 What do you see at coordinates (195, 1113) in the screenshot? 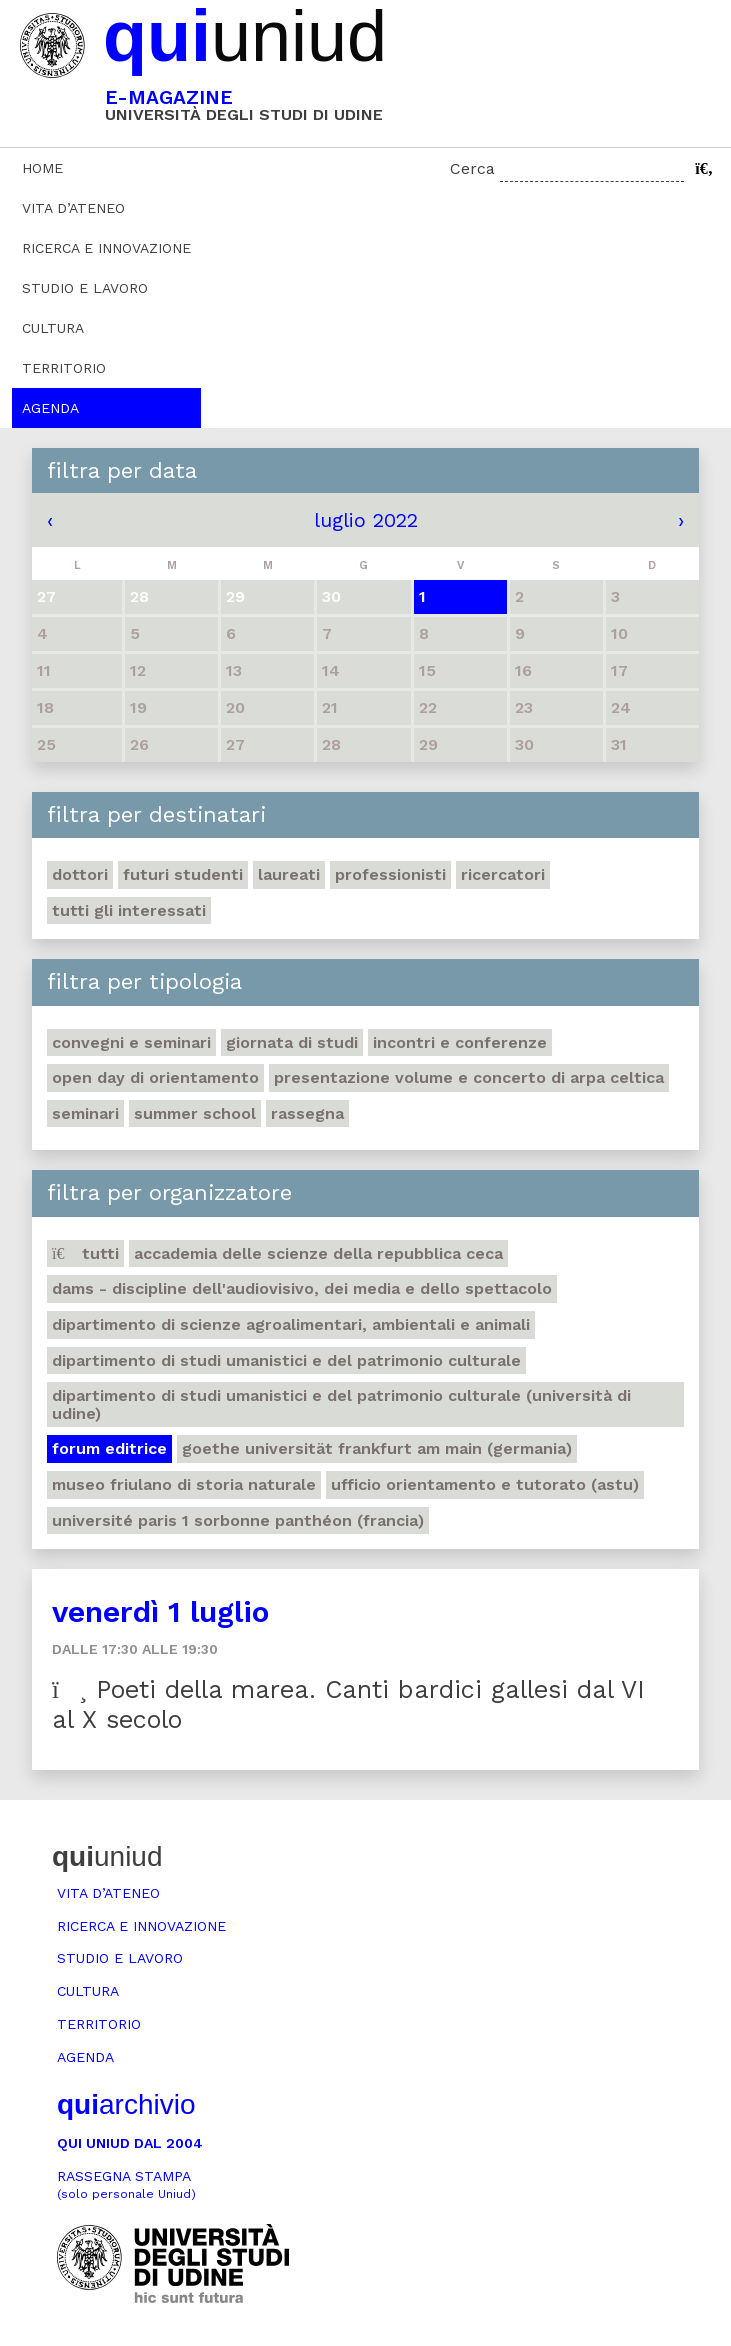
I see `Summer school` at bounding box center [195, 1113].